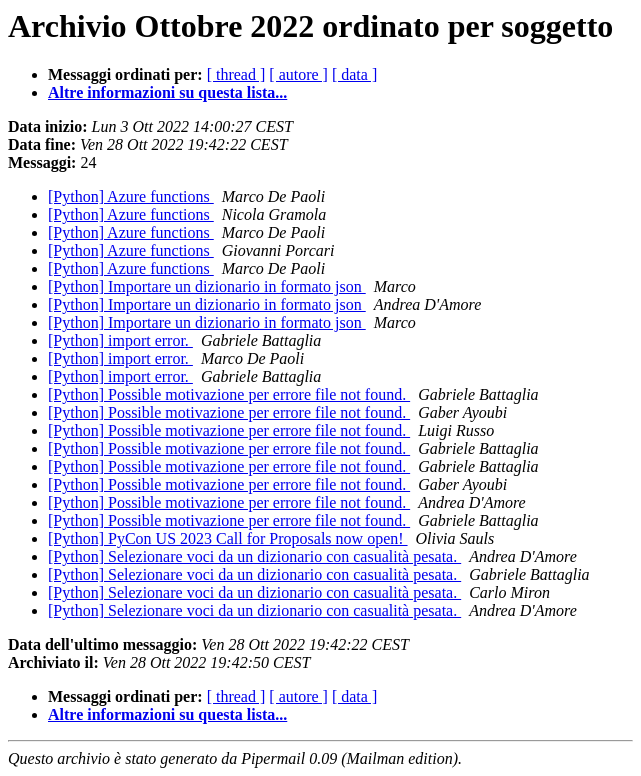 The height and width of the screenshot is (776, 641). Describe the element at coordinates (207, 286) in the screenshot. I see `[Python] Importare un dizionario in formato json` at that location.